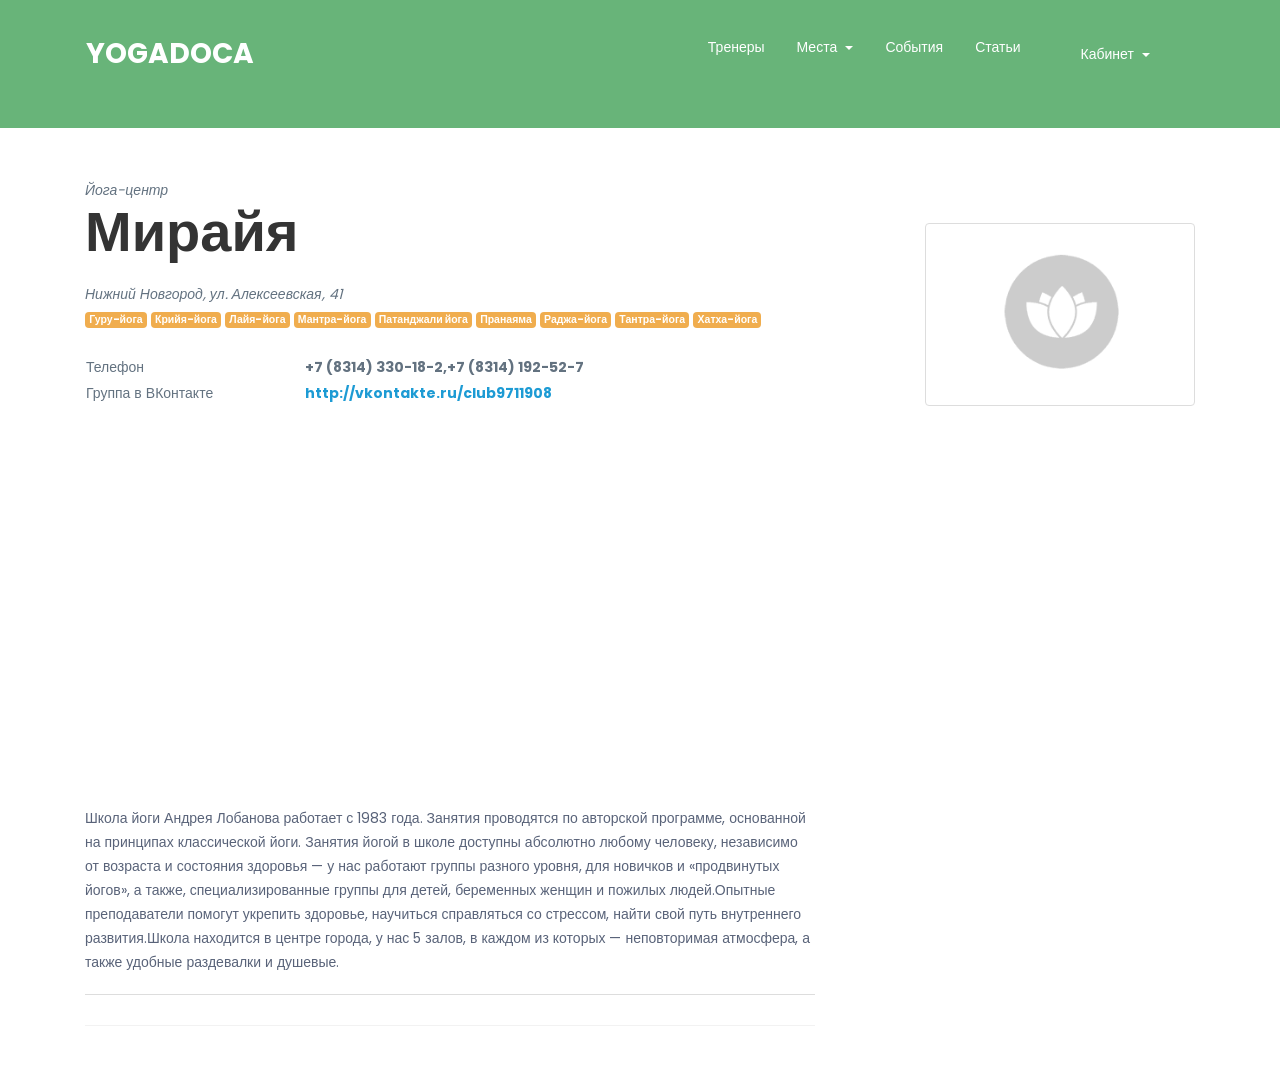 The height and width of the screenshot is (1080, 1280). I want to click on Тренеры, so click(736, 47).